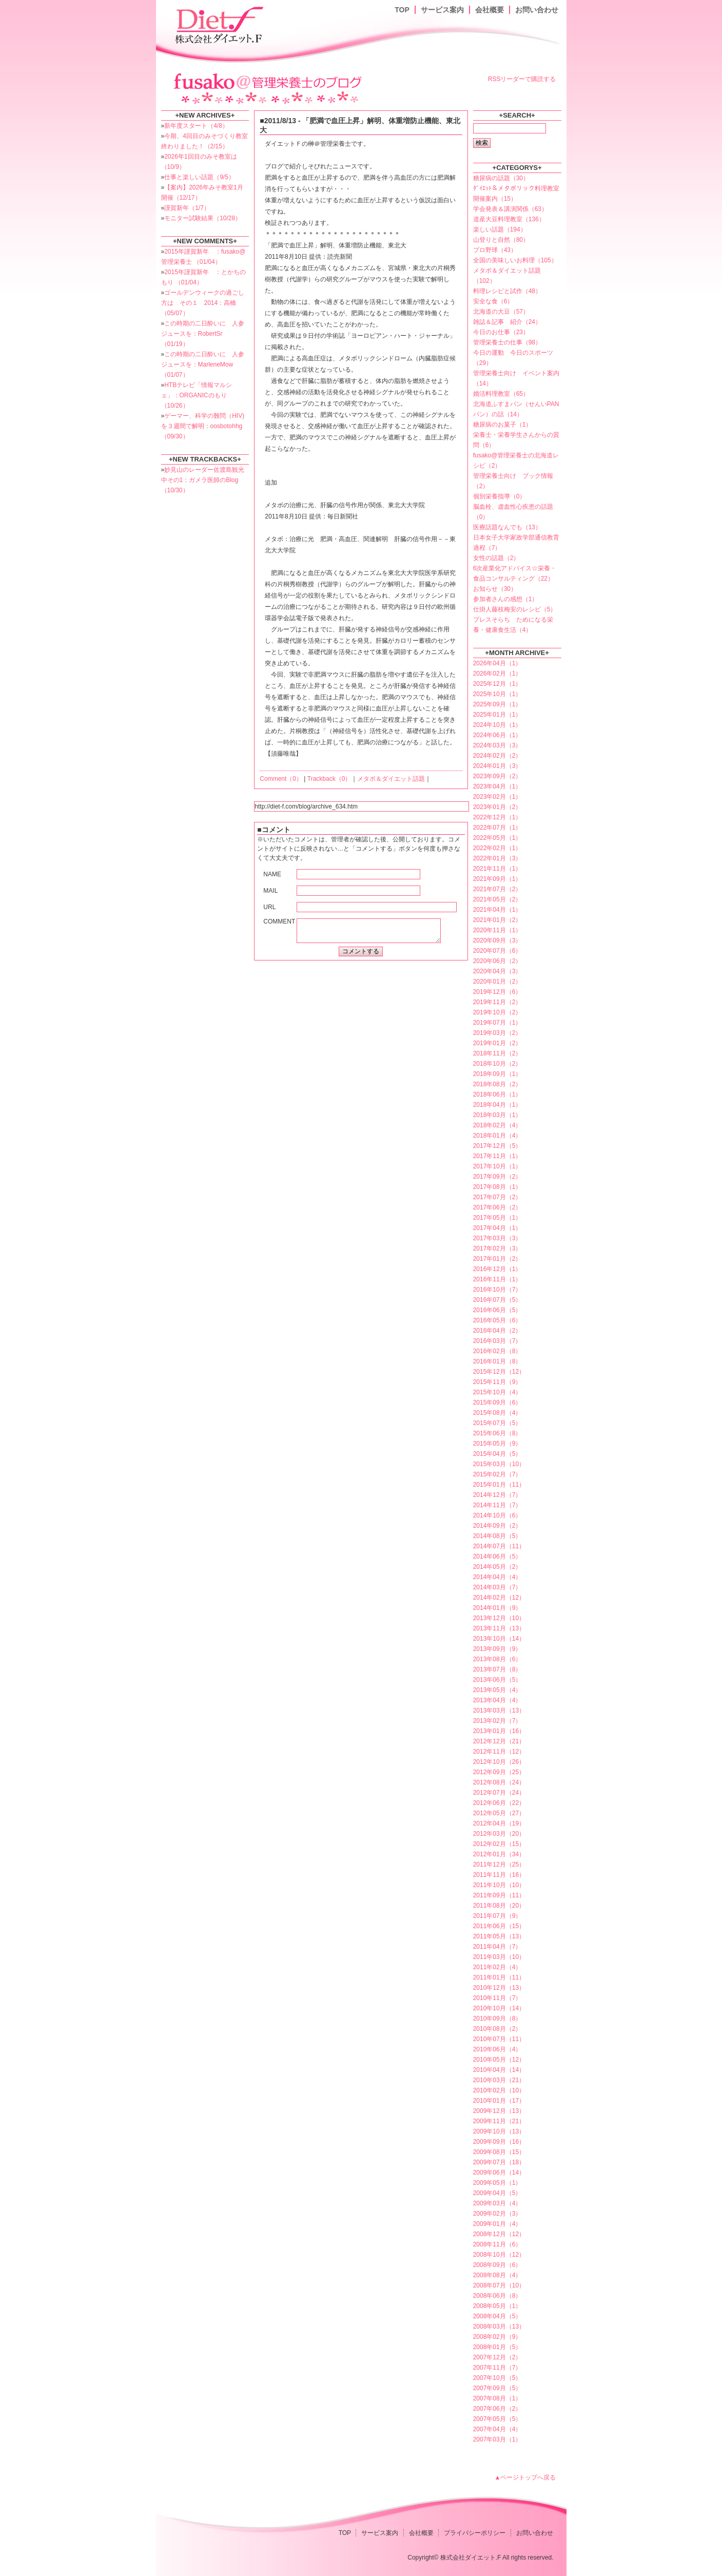 The image size is (722, 2576). I want to click on 2017年08月（1）, so click(497, 1186).